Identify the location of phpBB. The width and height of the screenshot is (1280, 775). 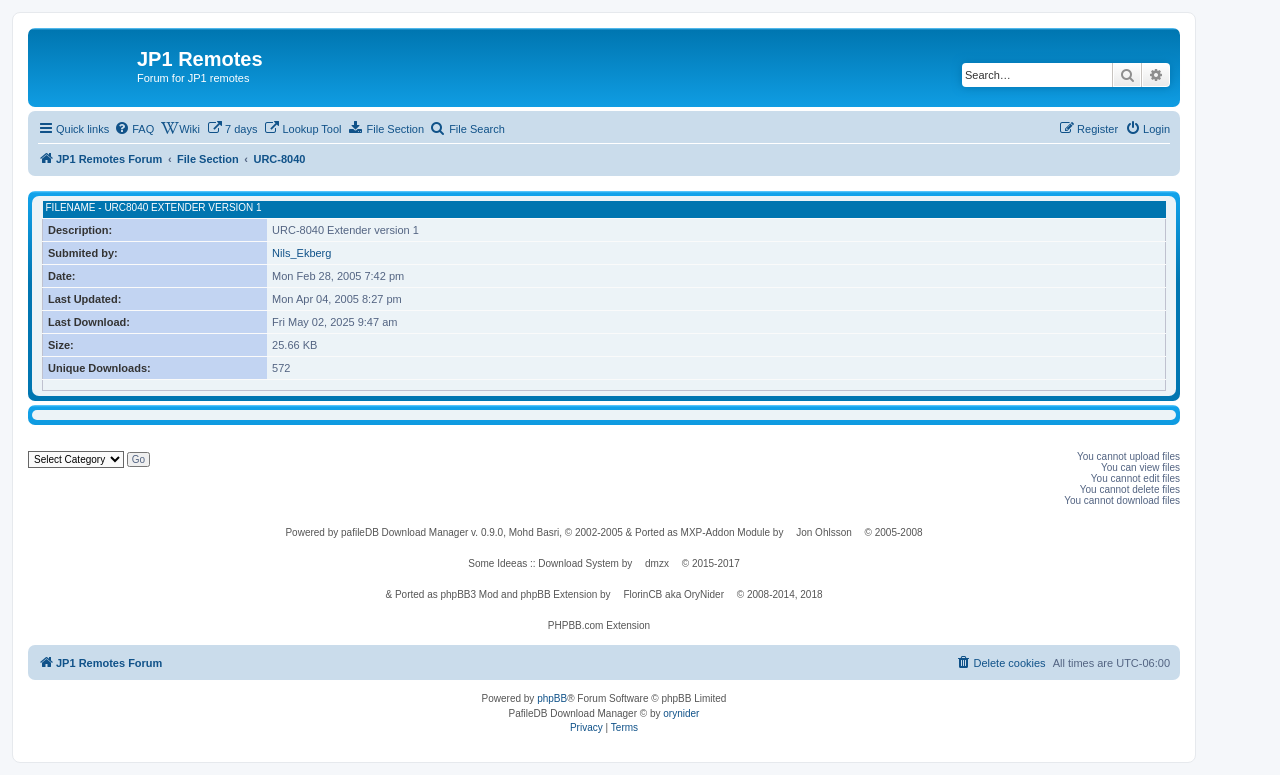
(552, 698).